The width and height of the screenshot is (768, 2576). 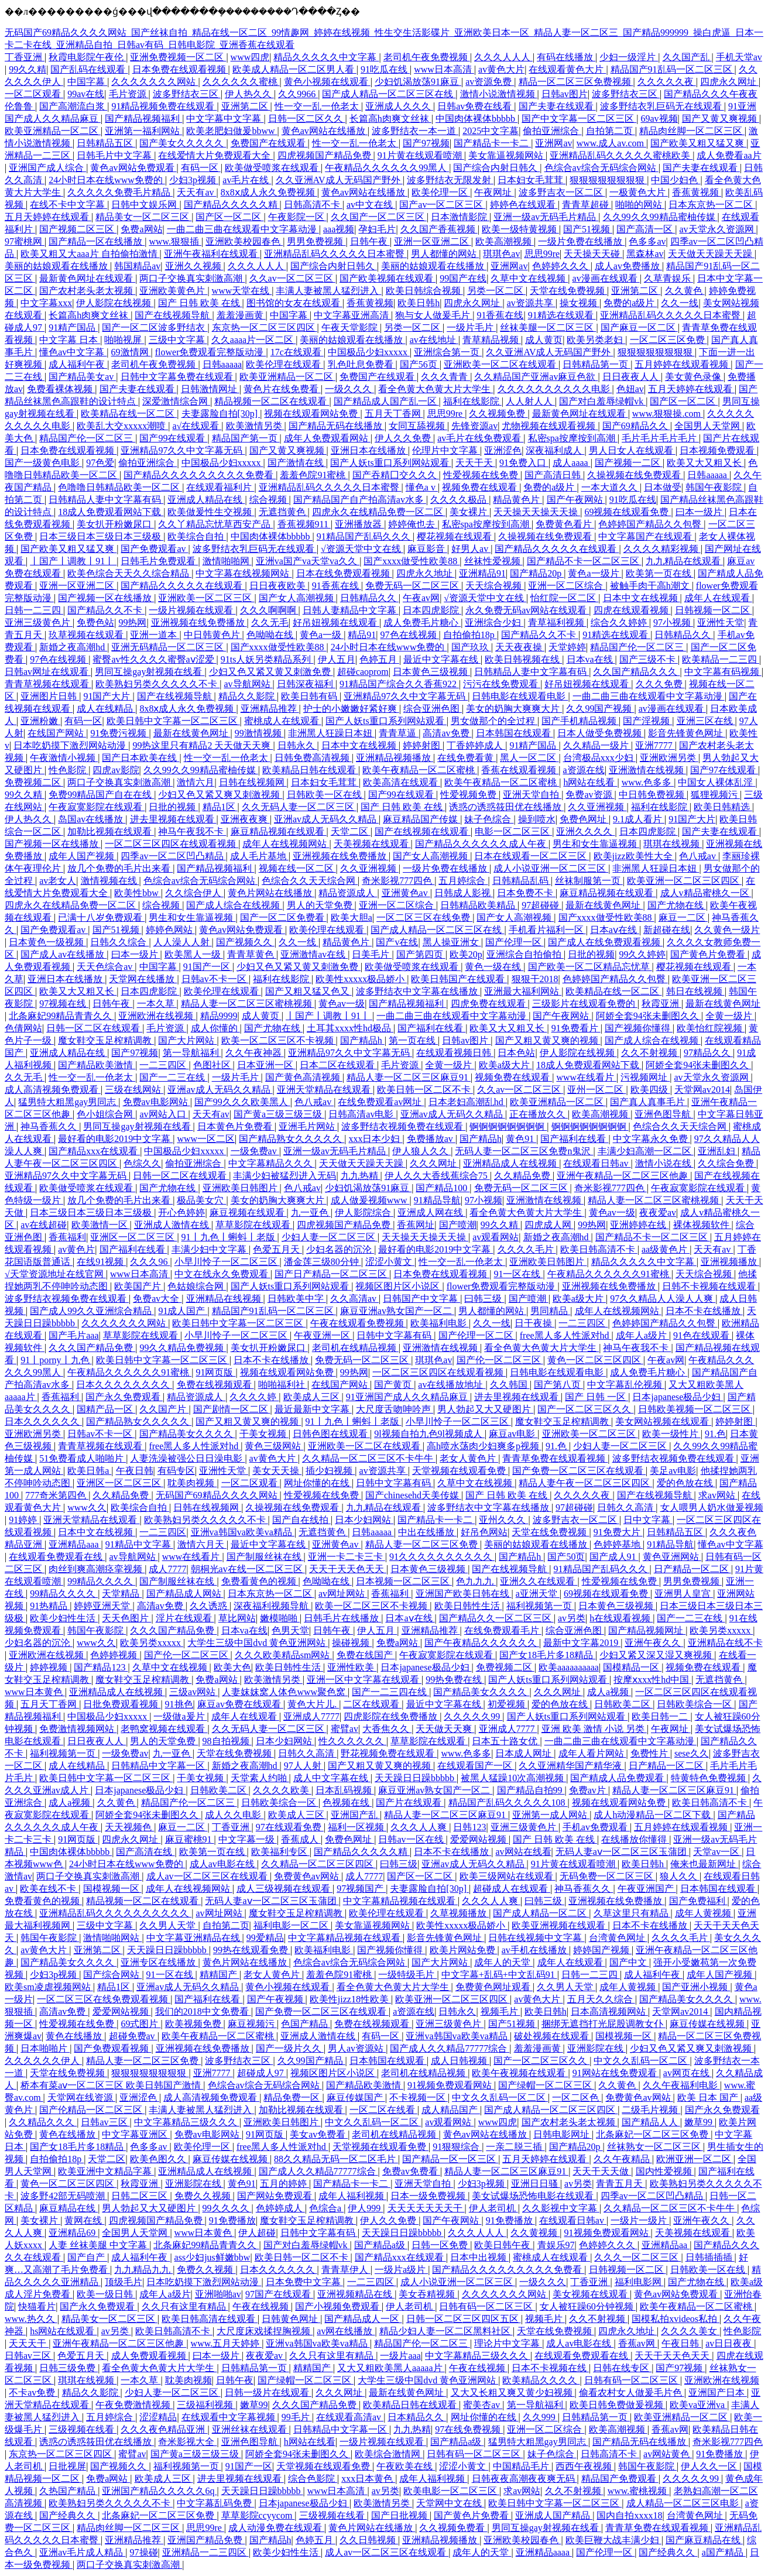 I want to click on 天堂网在线播放, so click(x=143, y=979).